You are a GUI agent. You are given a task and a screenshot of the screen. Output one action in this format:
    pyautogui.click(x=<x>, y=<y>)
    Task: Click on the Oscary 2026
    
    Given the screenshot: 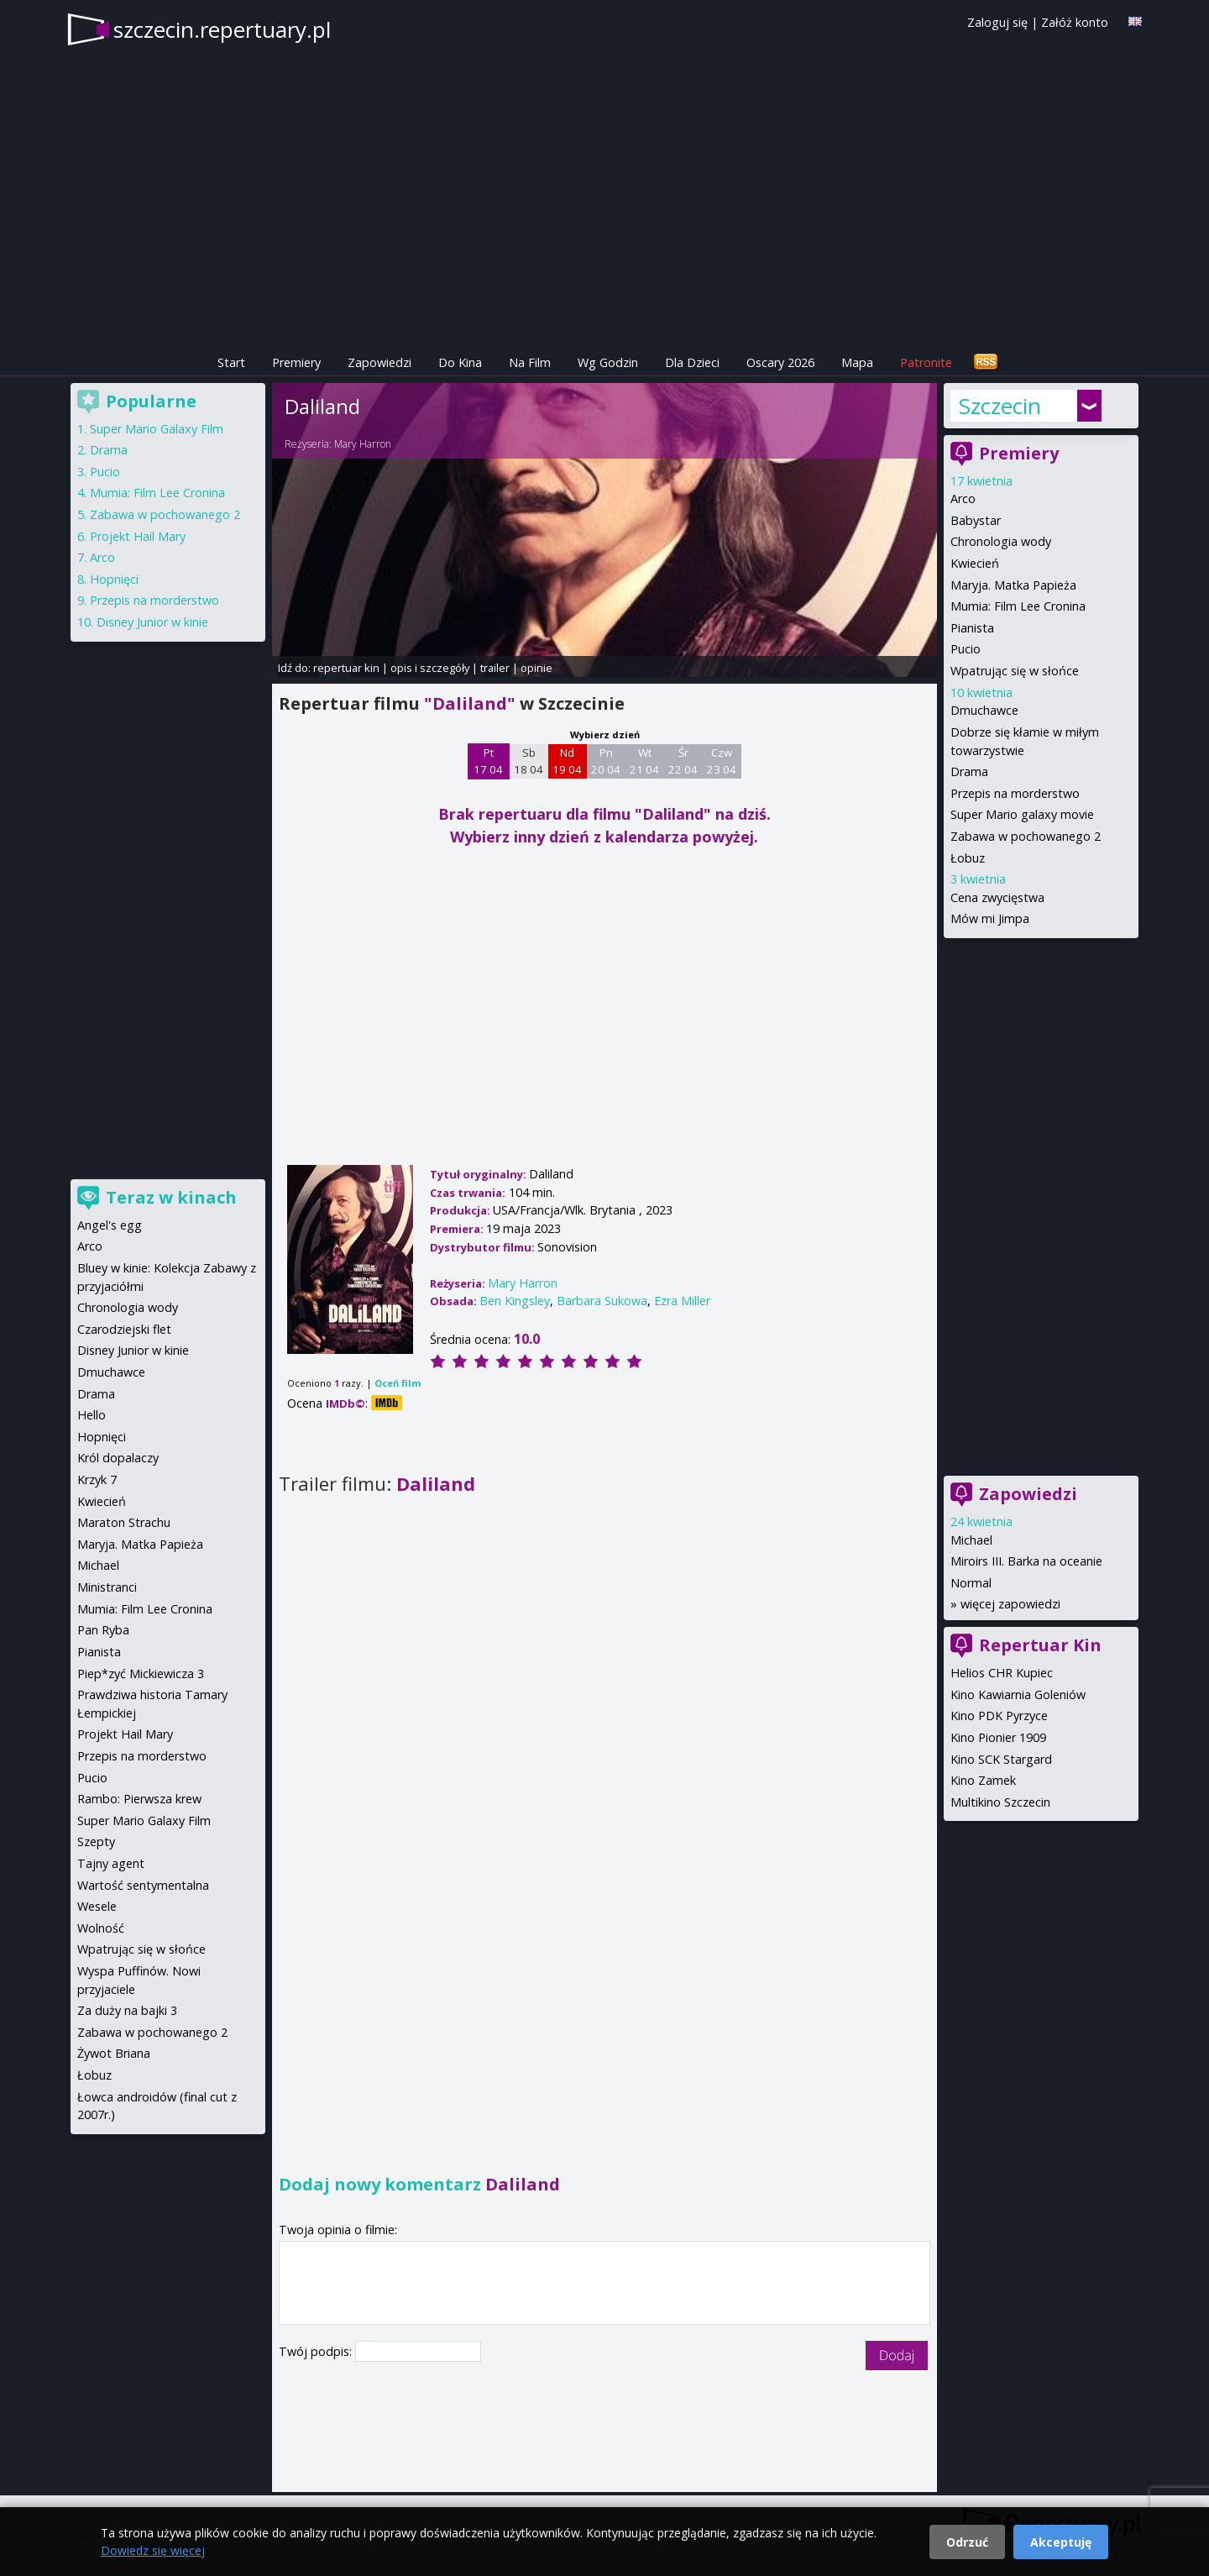 What is the action you would take?
    pyautogui.click(x=780, y=362)
    